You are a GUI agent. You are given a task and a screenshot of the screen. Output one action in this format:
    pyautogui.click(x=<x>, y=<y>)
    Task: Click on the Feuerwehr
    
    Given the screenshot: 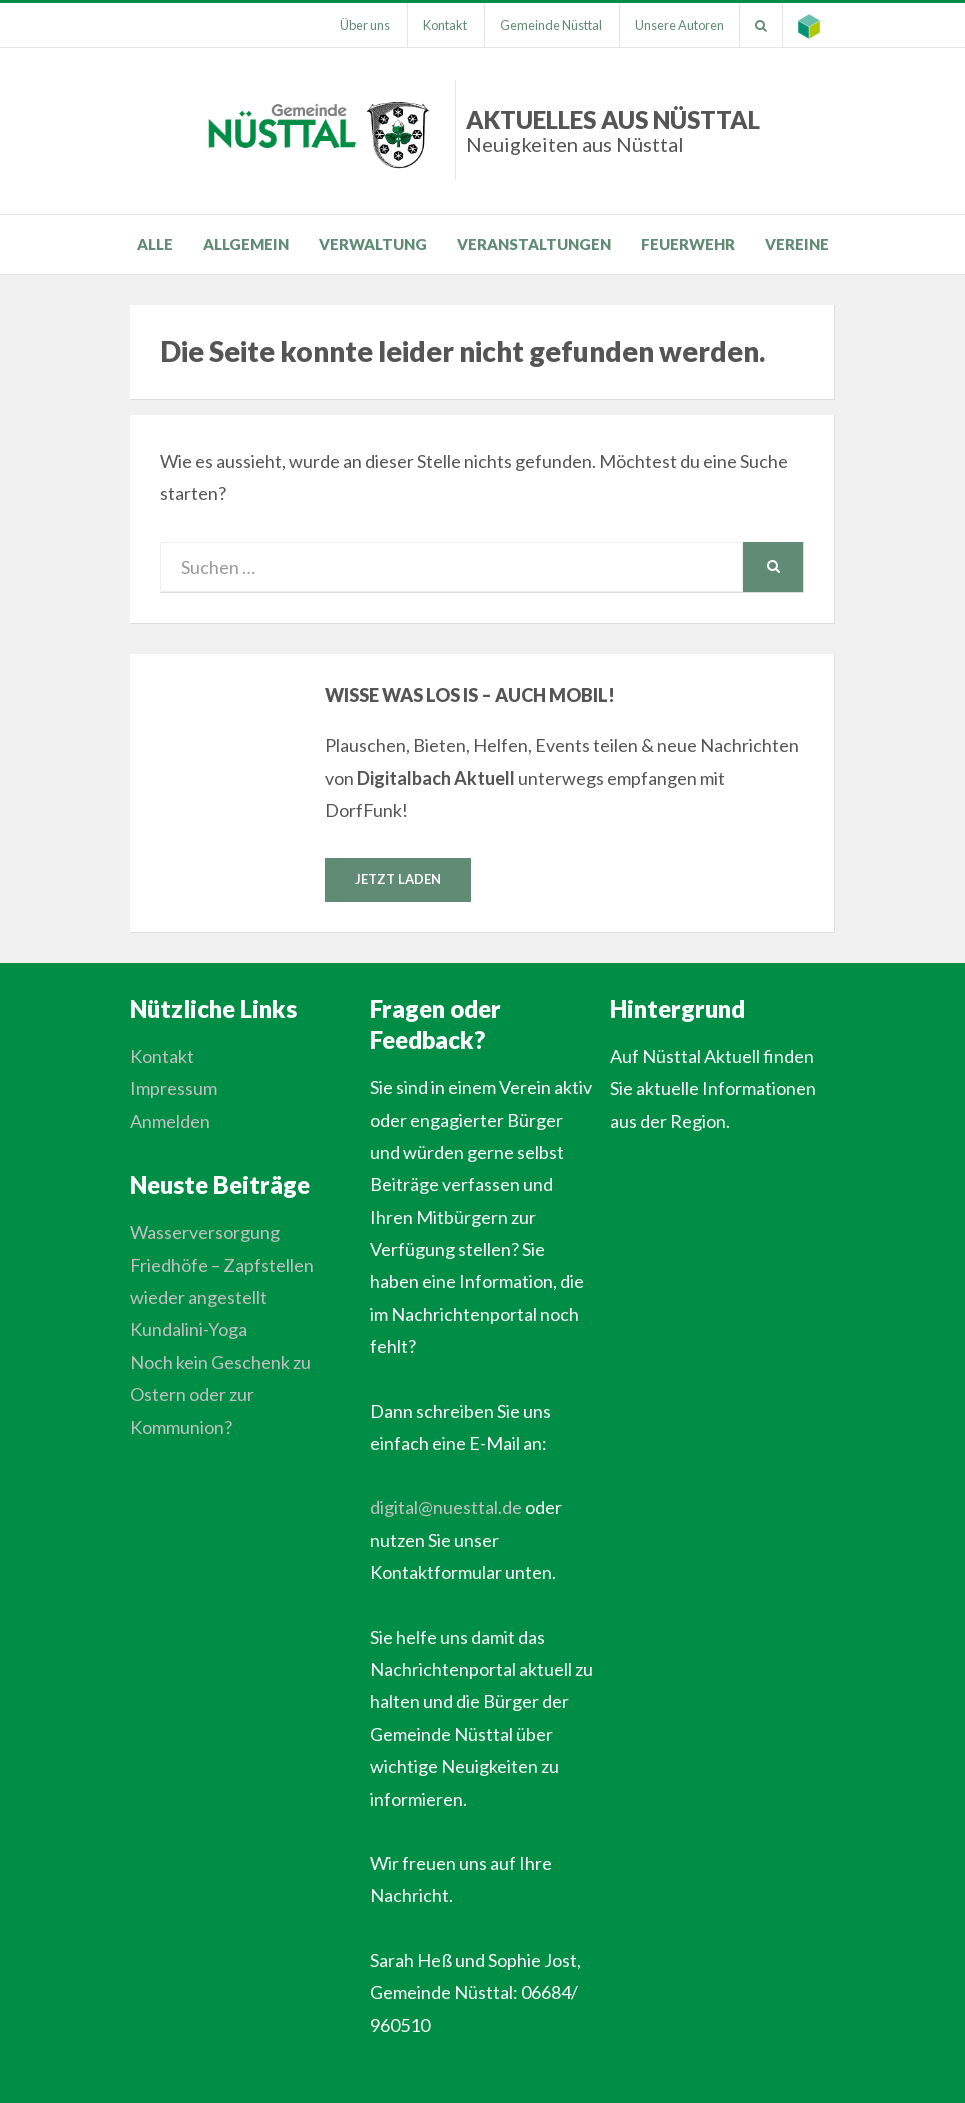 What is the action you would take?
    pyautogui.click(x=688, y=244)
    